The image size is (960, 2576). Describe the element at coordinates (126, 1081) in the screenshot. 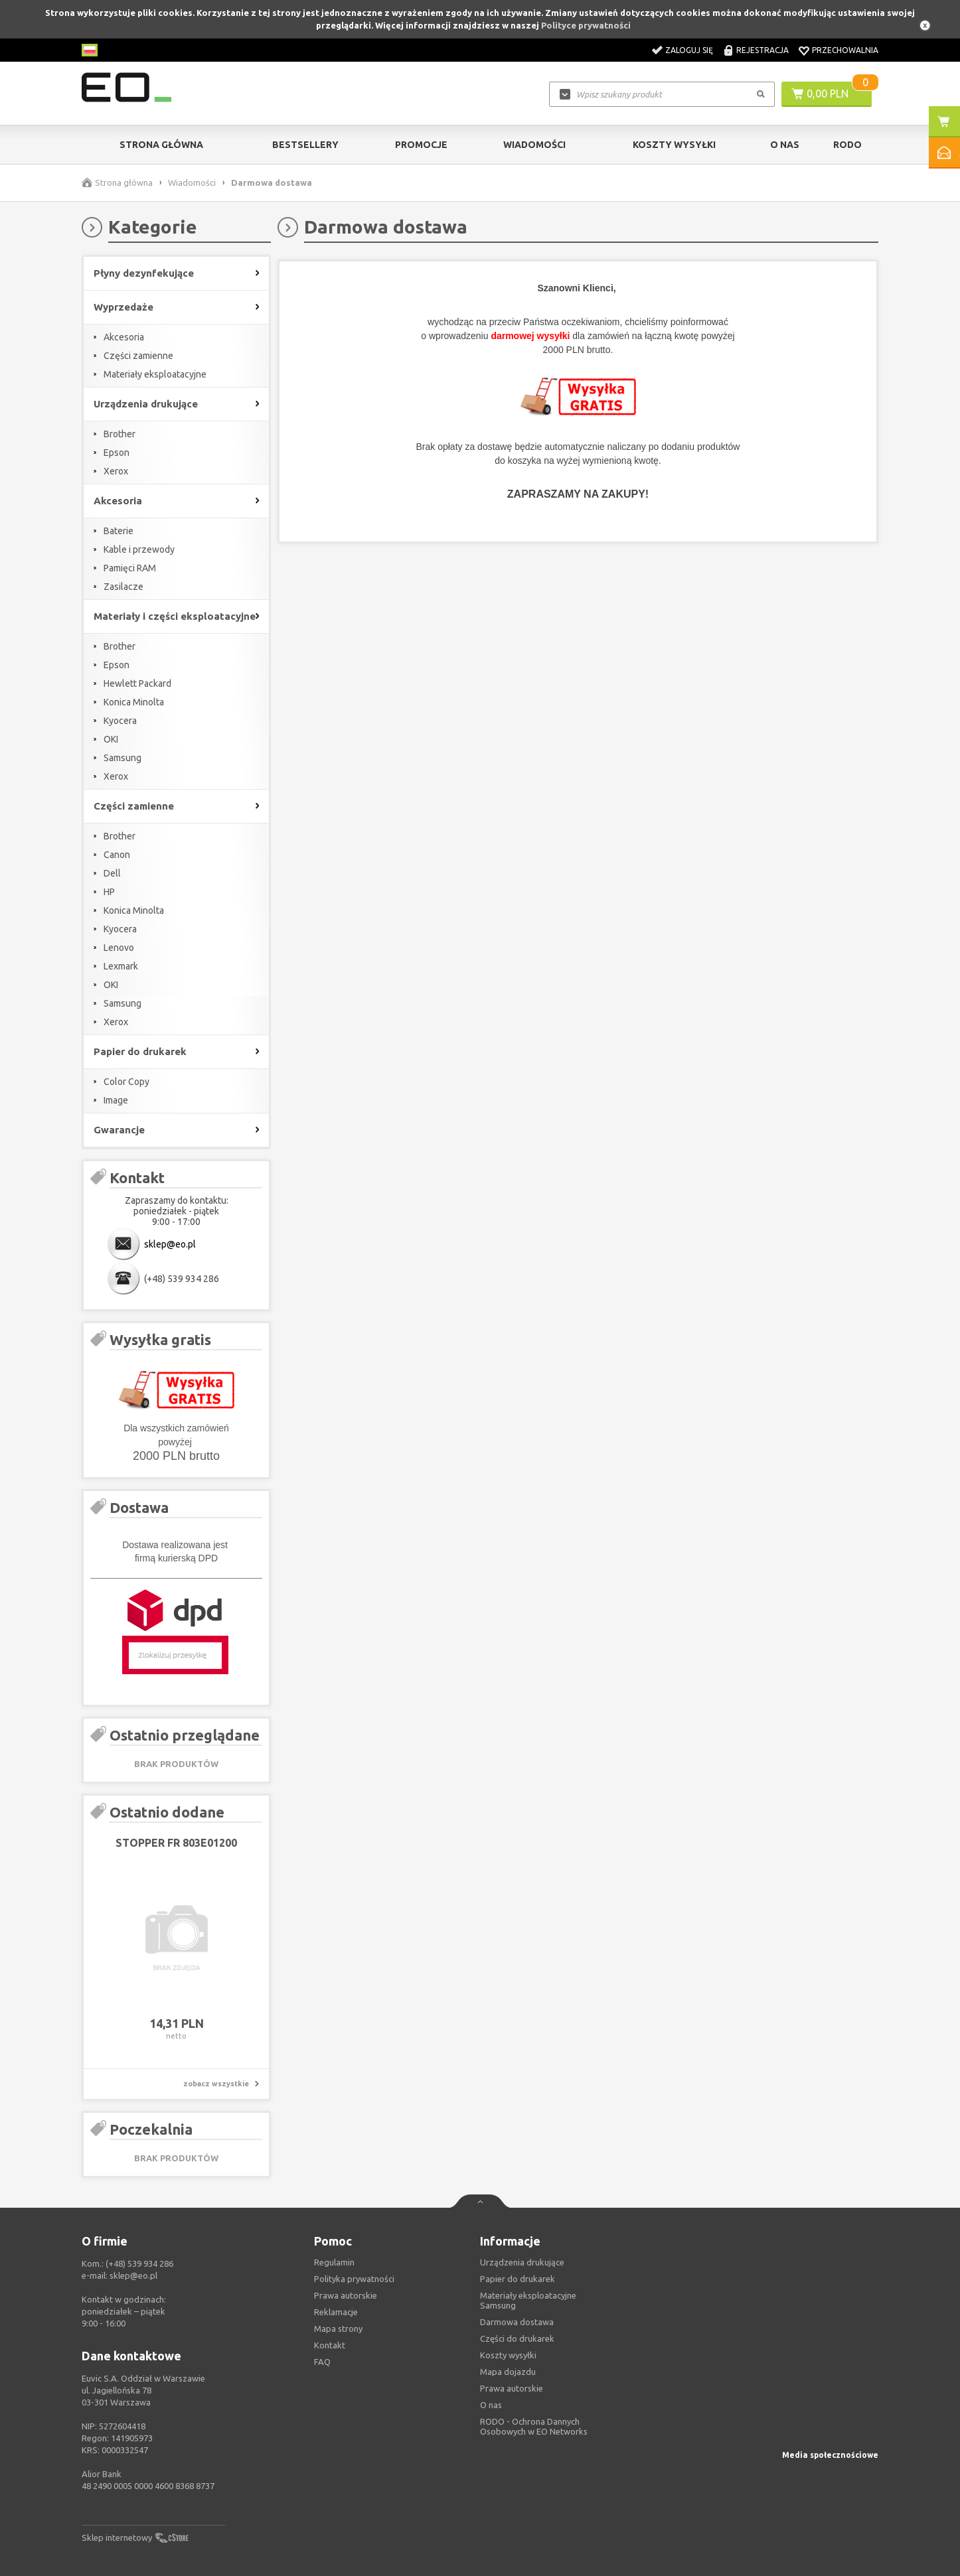

I see `Color Copy` at that location.